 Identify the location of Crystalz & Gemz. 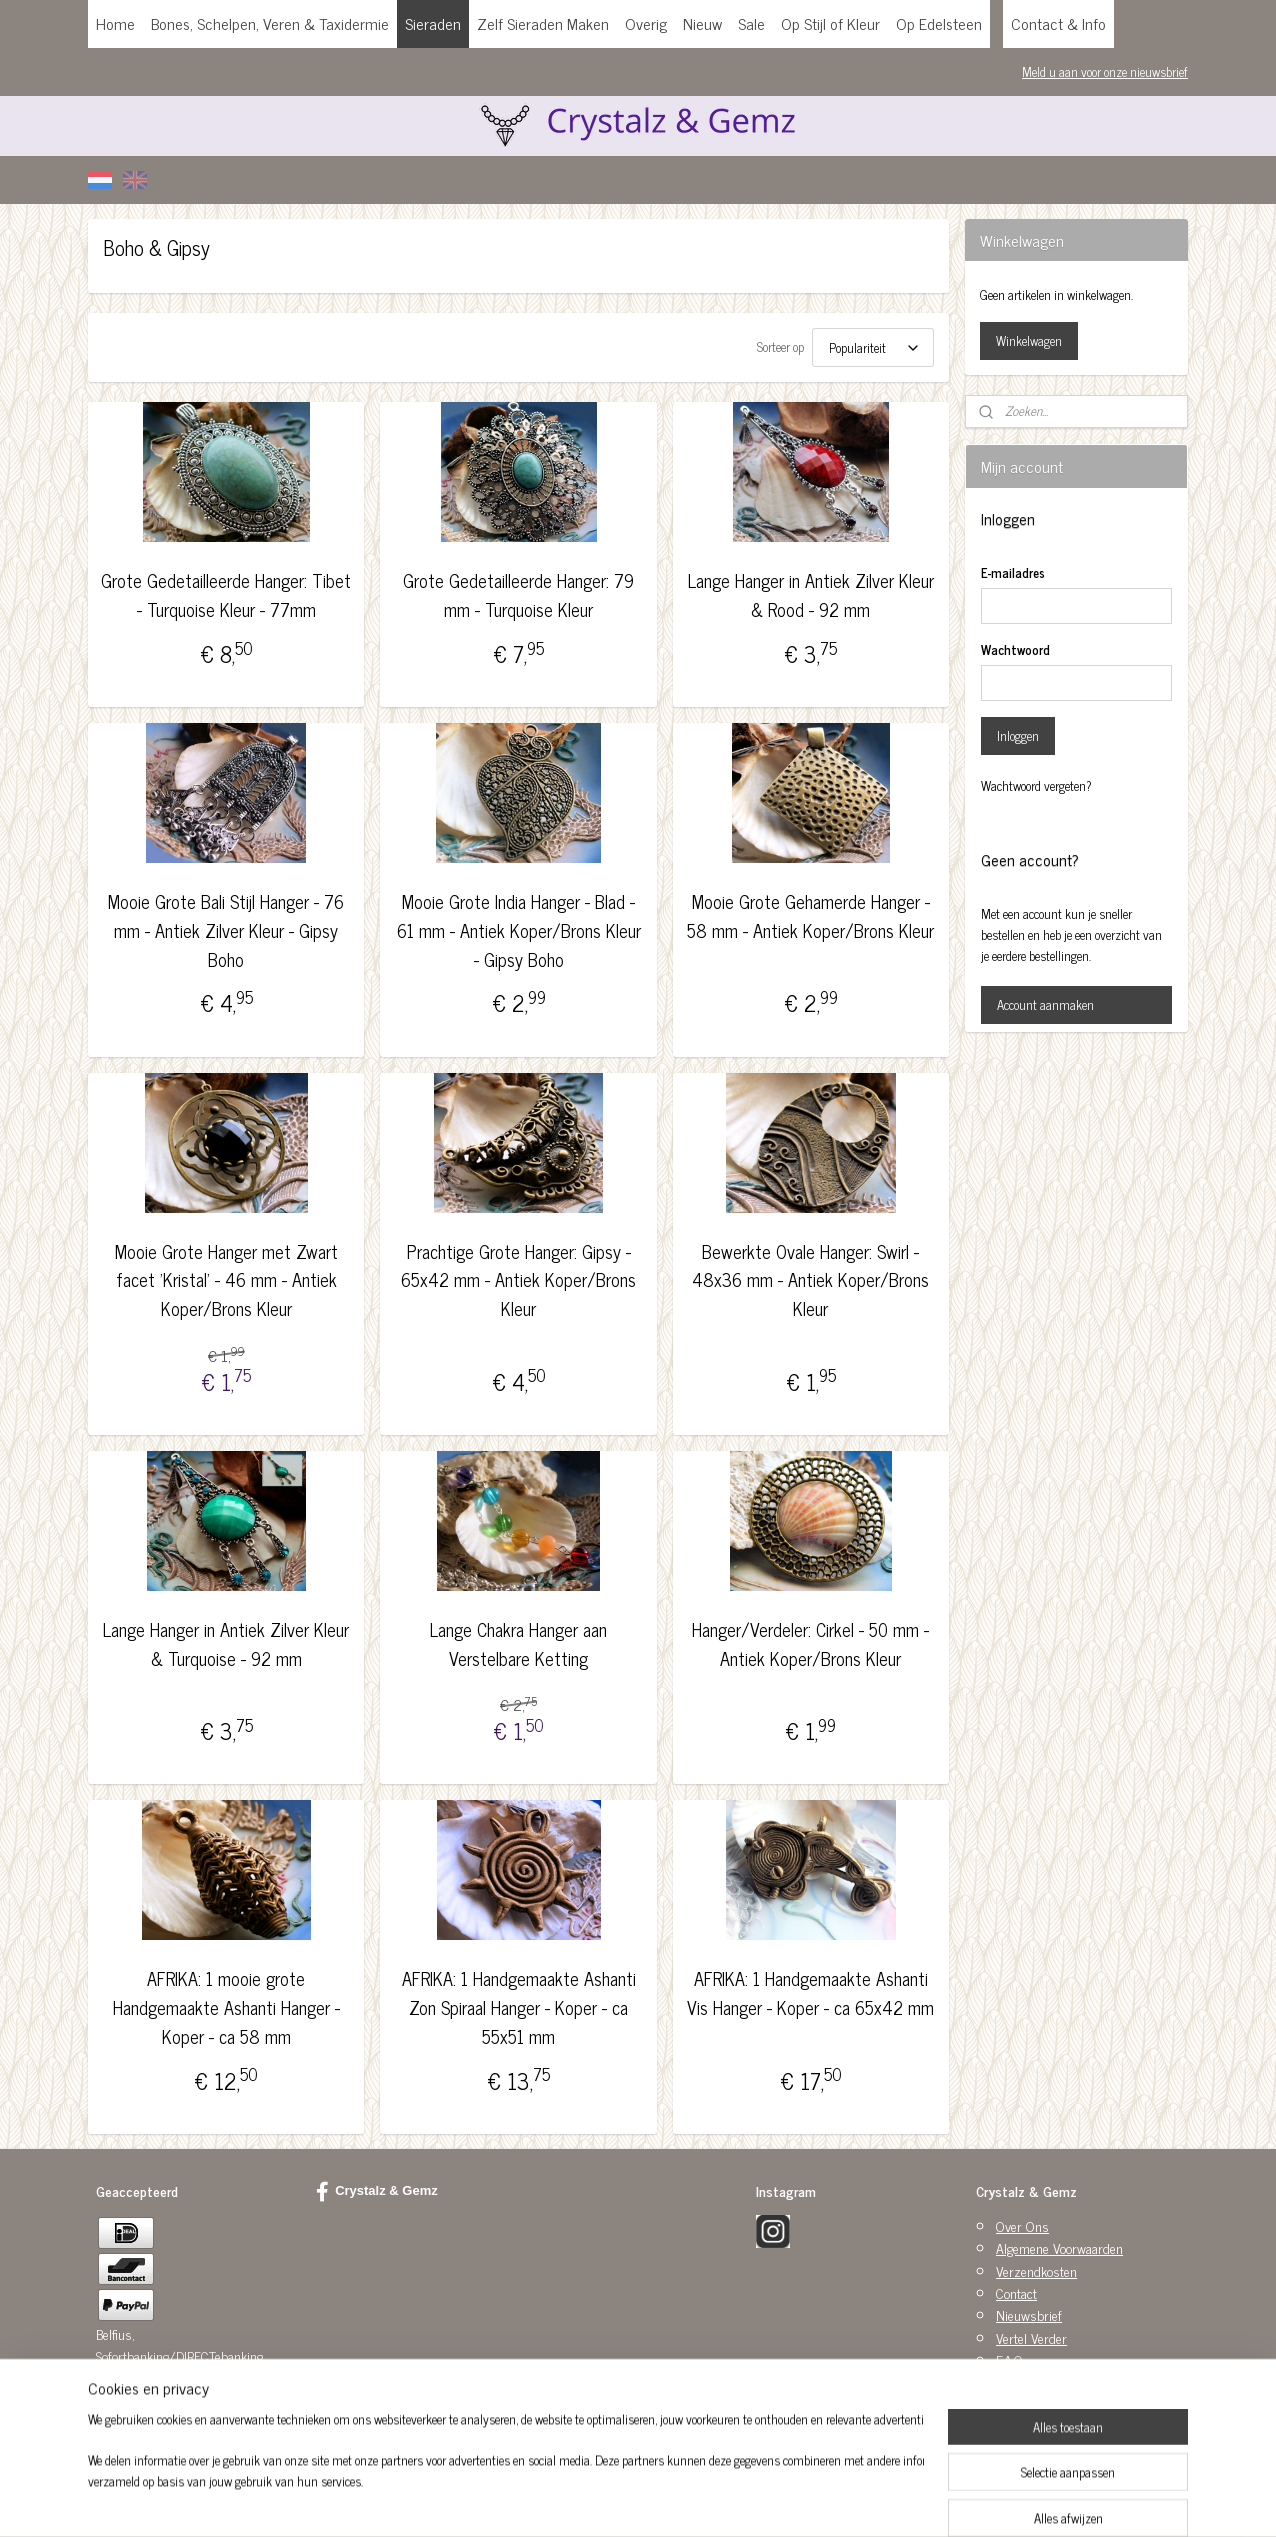
(377, 2192).